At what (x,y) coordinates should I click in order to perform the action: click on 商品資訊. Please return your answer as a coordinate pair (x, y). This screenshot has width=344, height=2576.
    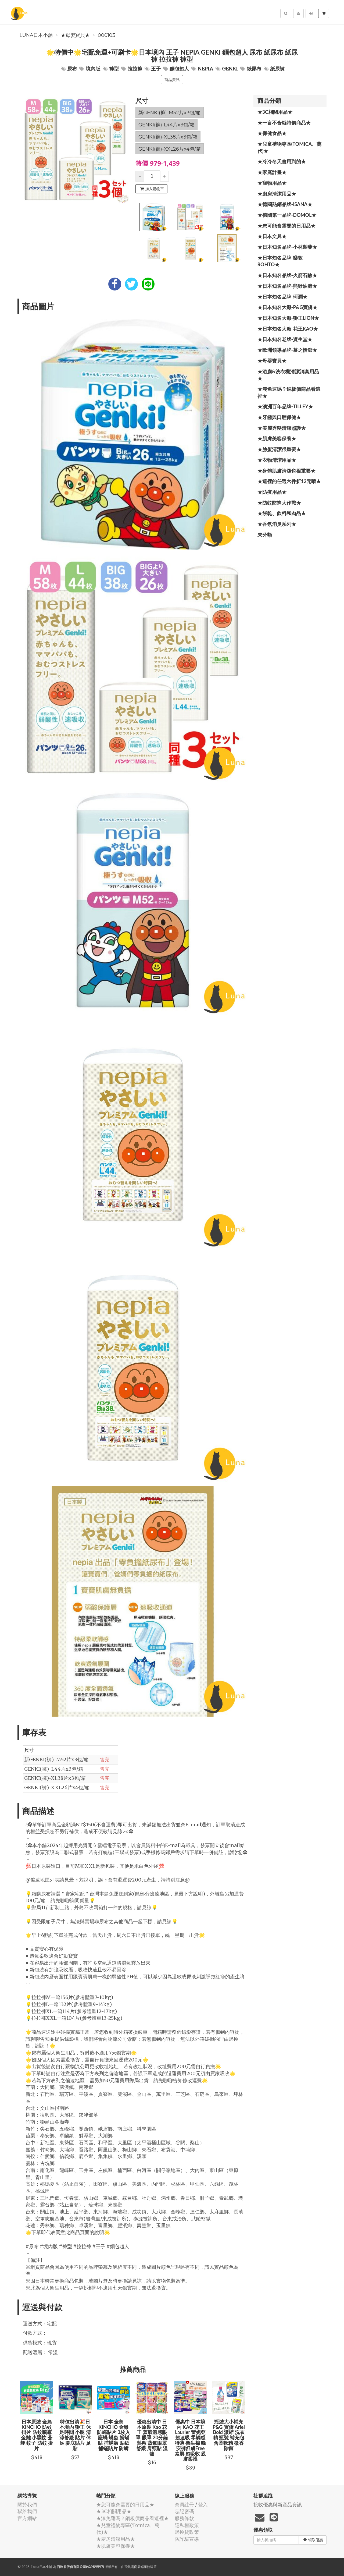
    Looking at the image, I should click on (172, 79).